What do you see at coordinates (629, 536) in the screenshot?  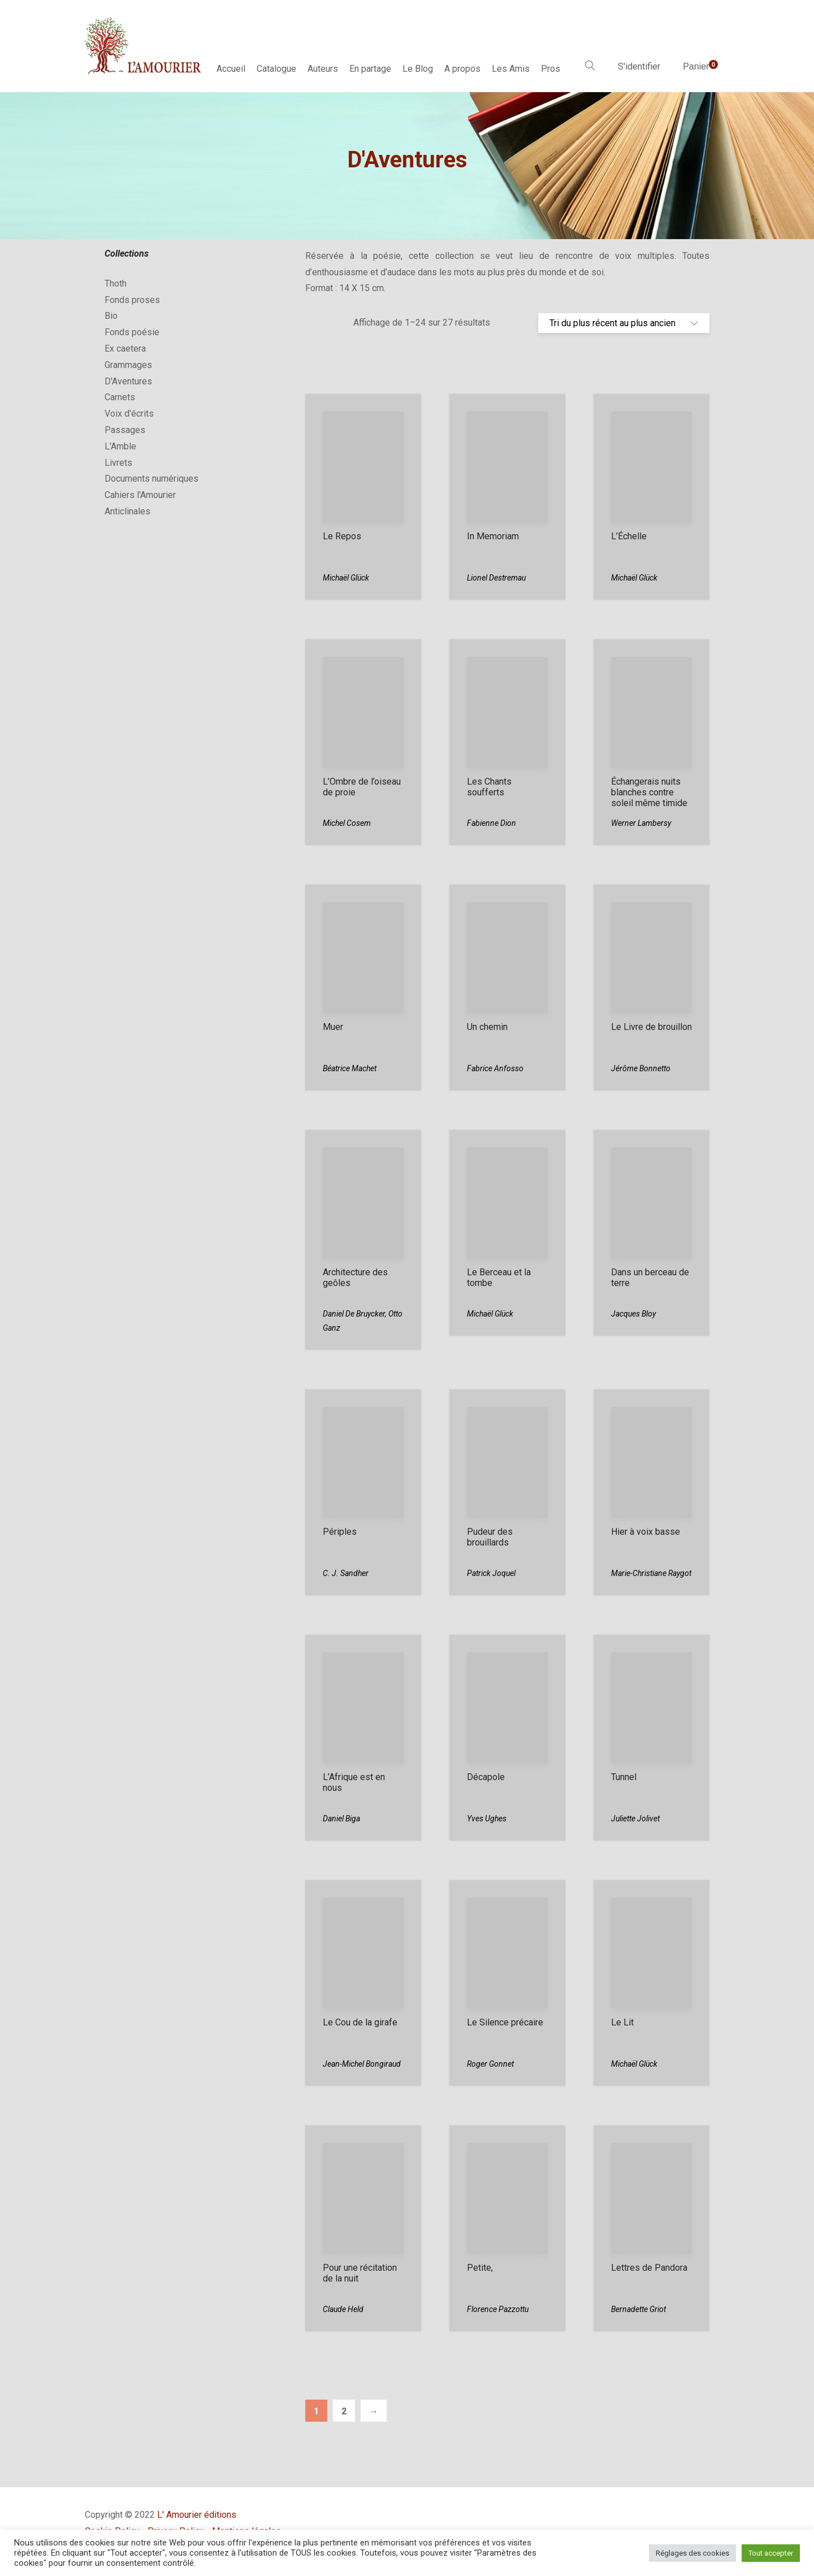 I see `L’Échelle` at bounding box center [629, 536].